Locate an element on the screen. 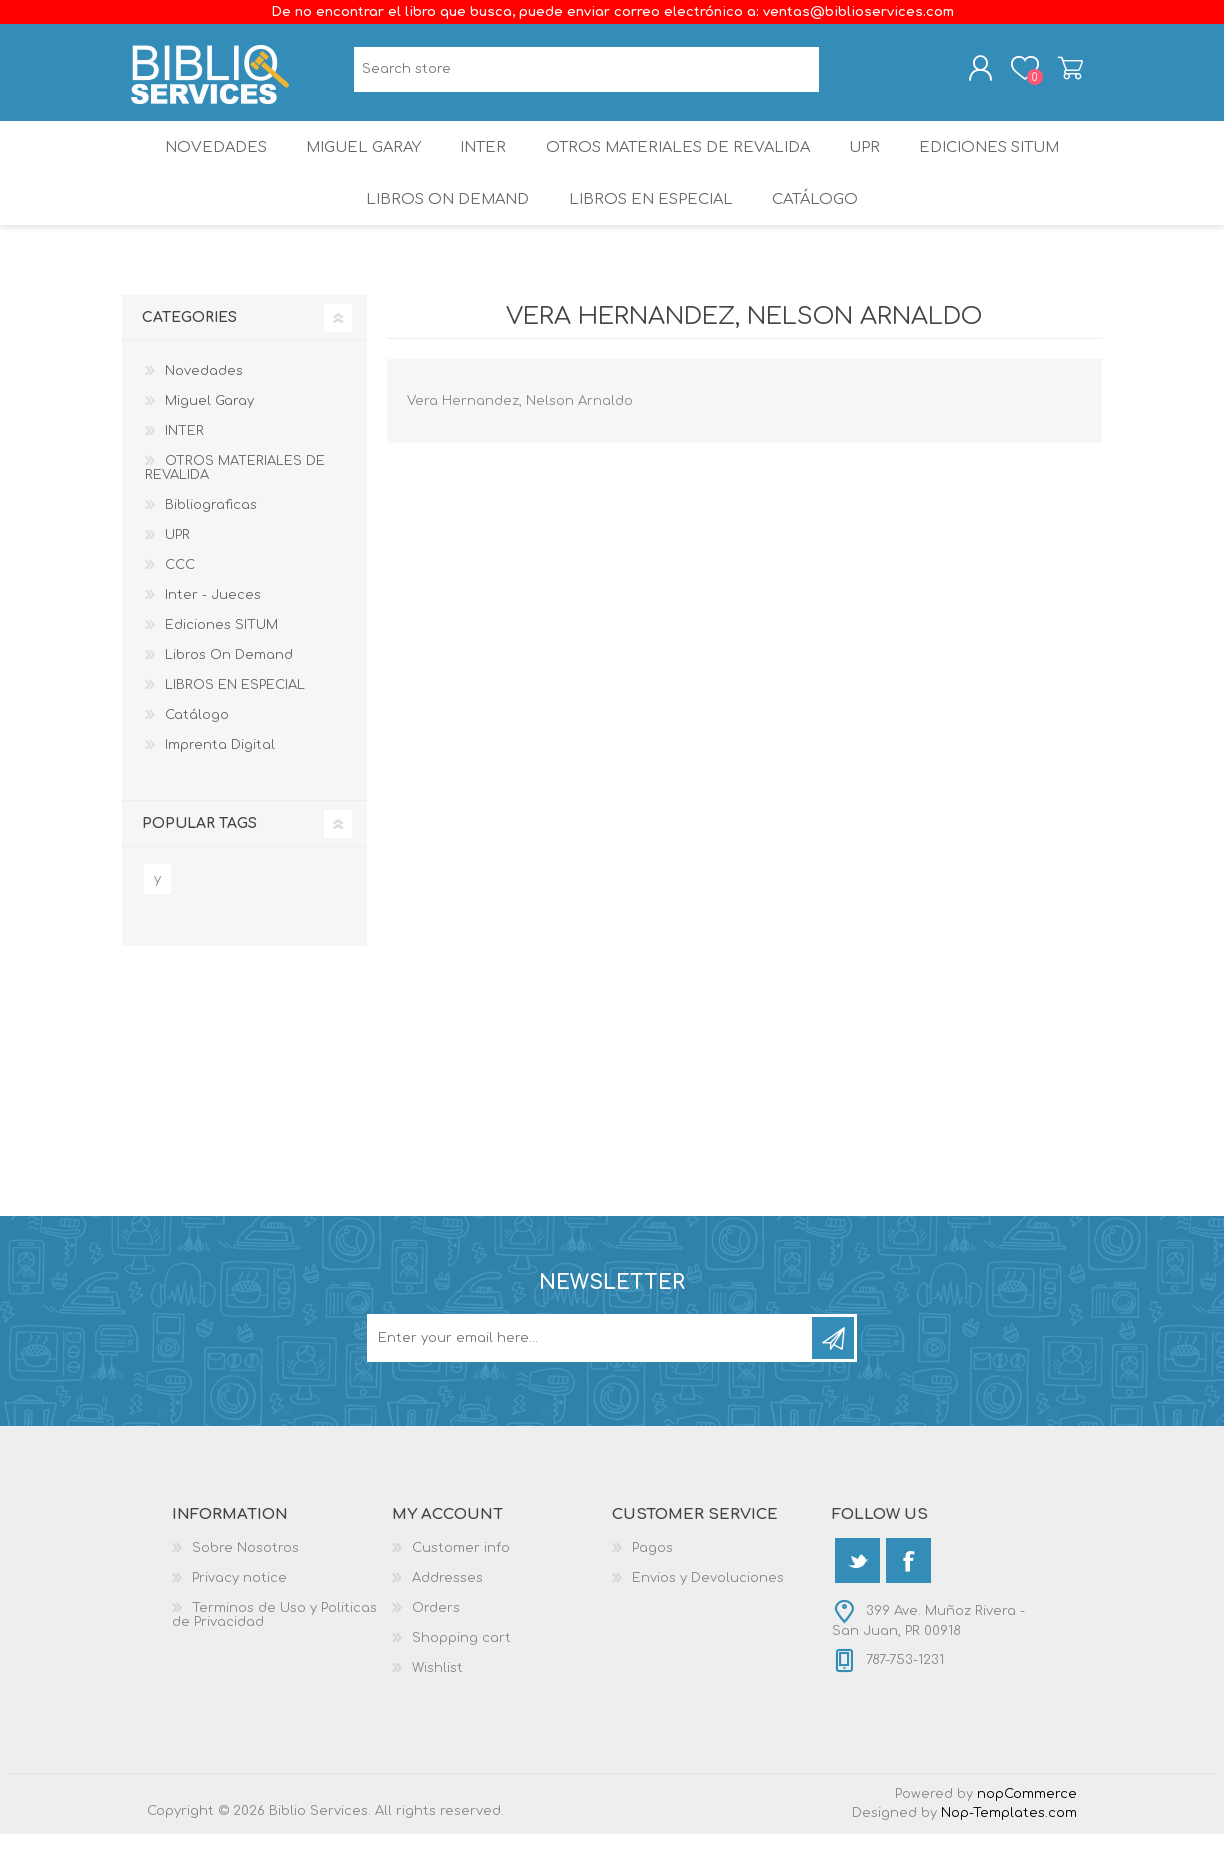 Image resolution: width=1224 pixels, height=1871 pixels. nopCommerce is located at coordinates (1027, 1831).